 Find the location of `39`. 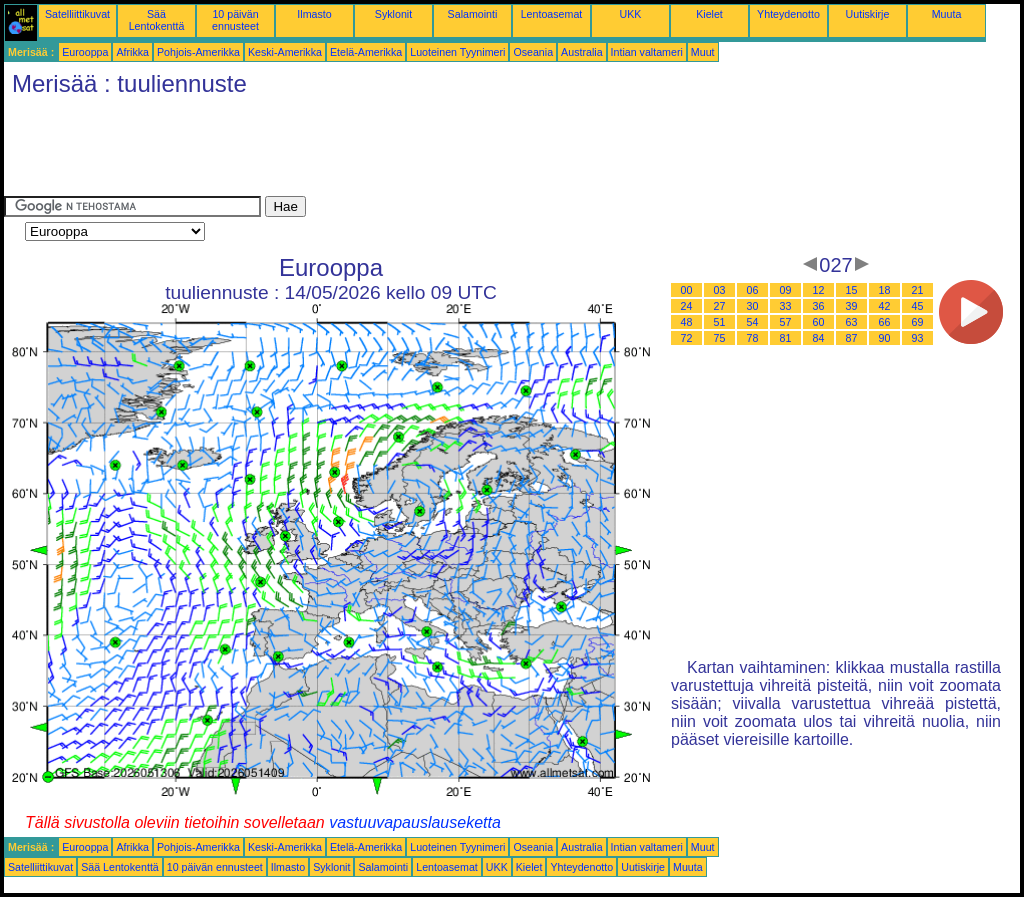

39 is located at coordinates (852, 306).